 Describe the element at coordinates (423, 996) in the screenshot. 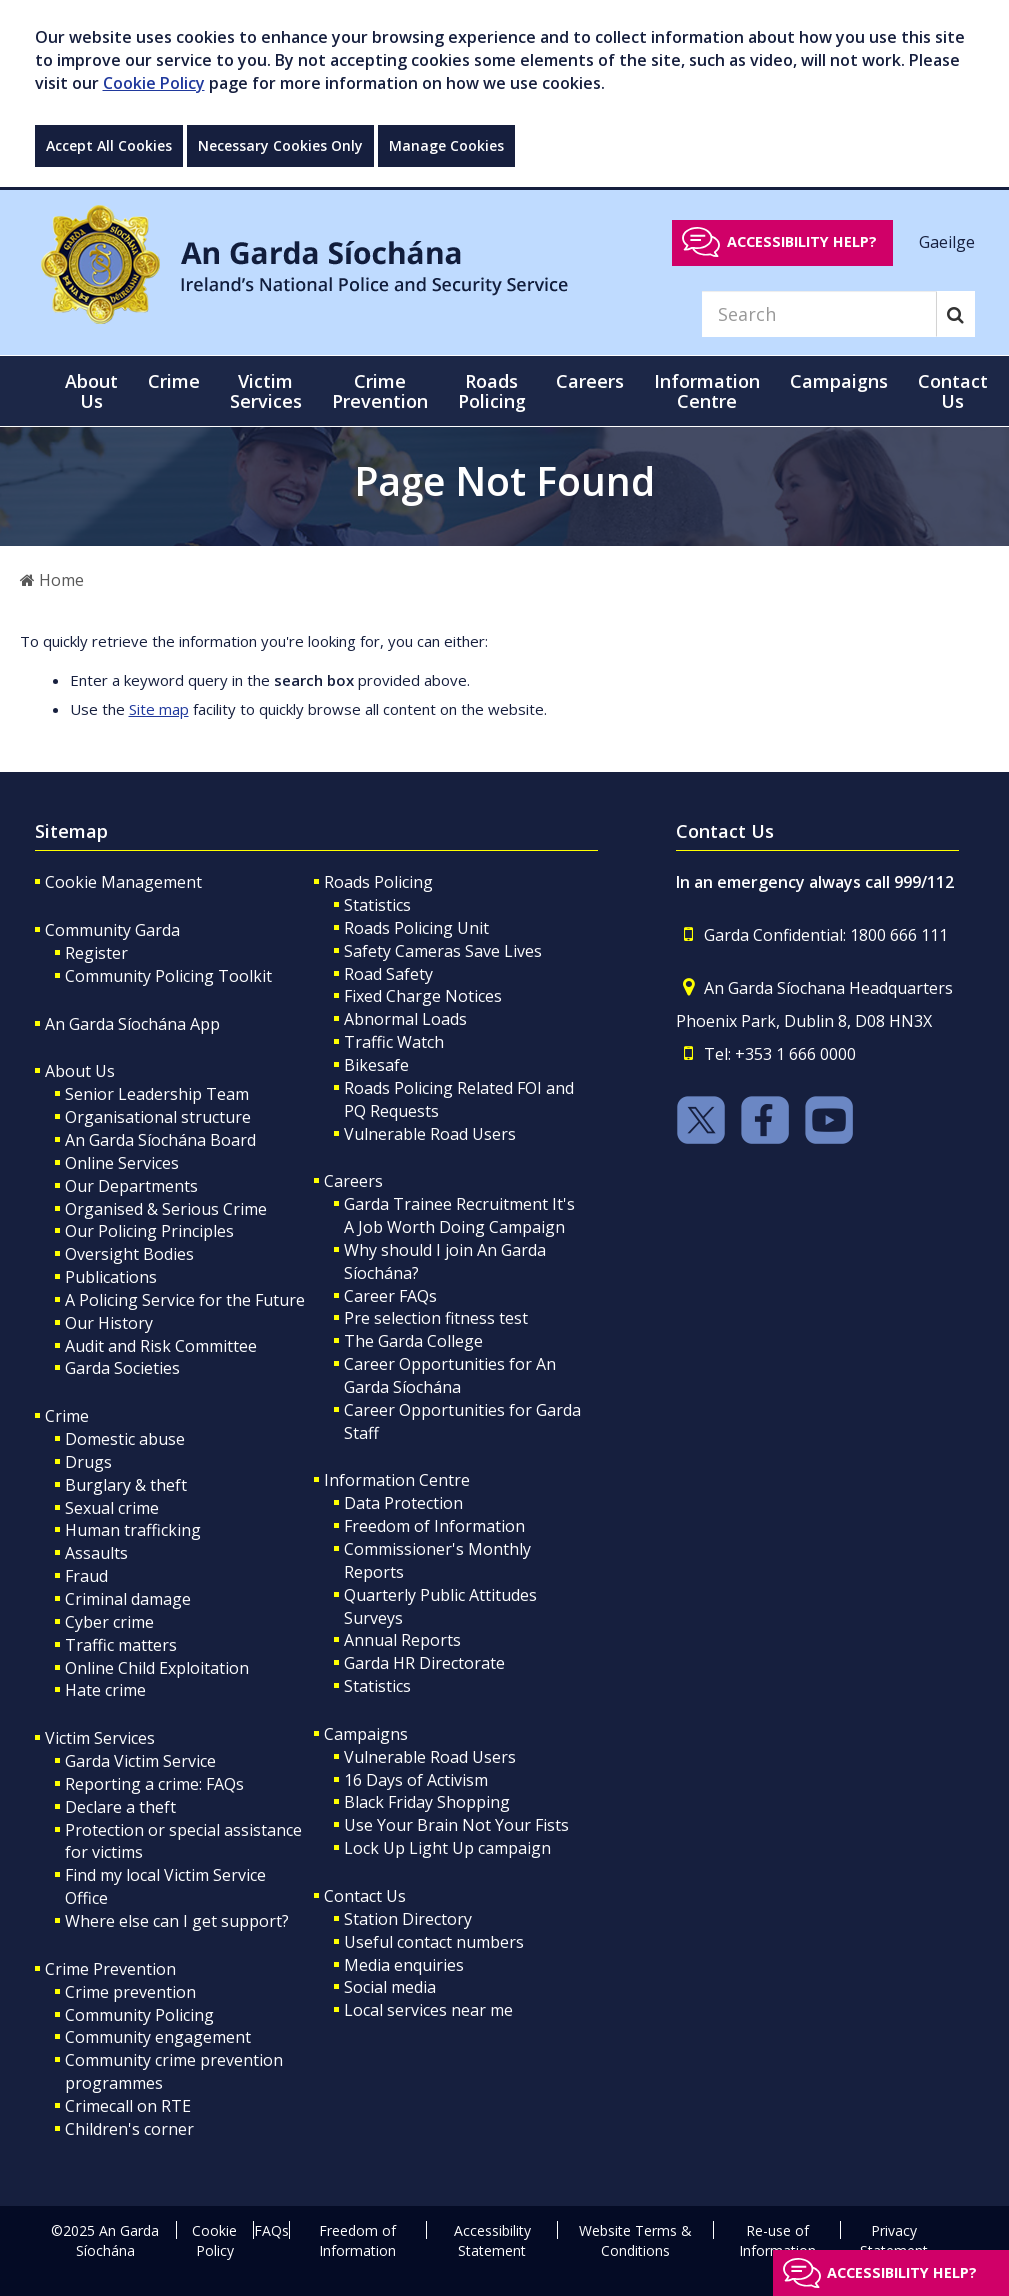

I see `Fixed Charge Notices` at that location.